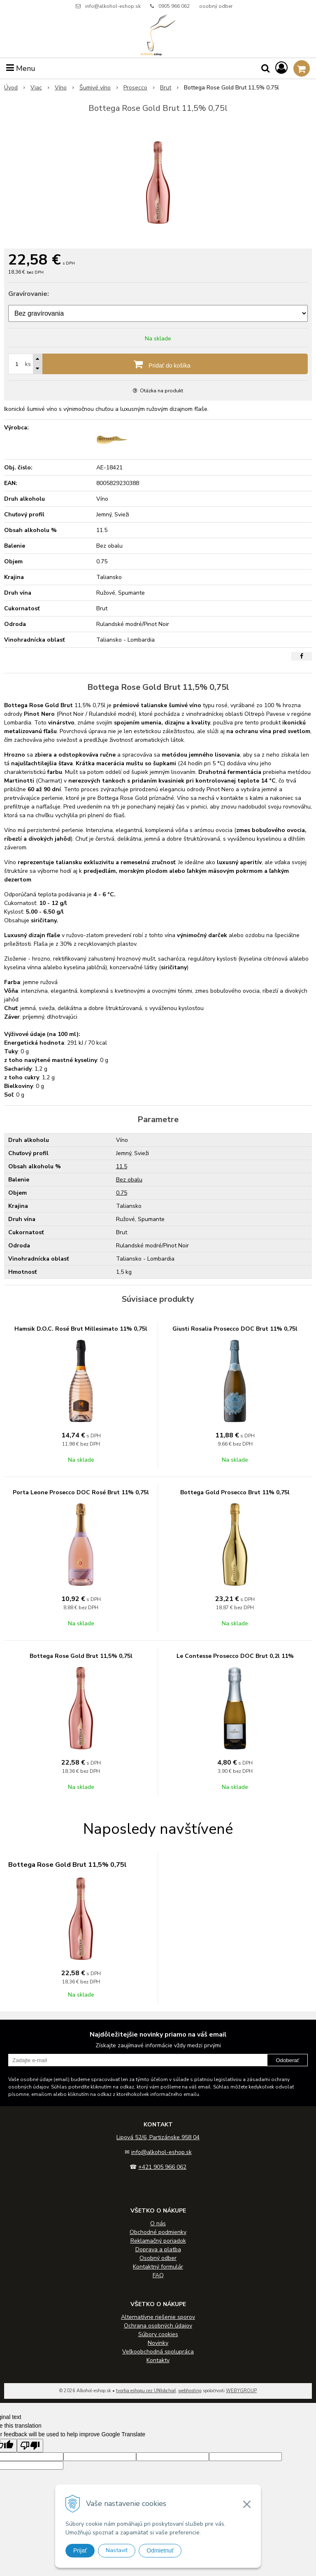  I want to click on [Pridať do košíka], so click(158, 364).